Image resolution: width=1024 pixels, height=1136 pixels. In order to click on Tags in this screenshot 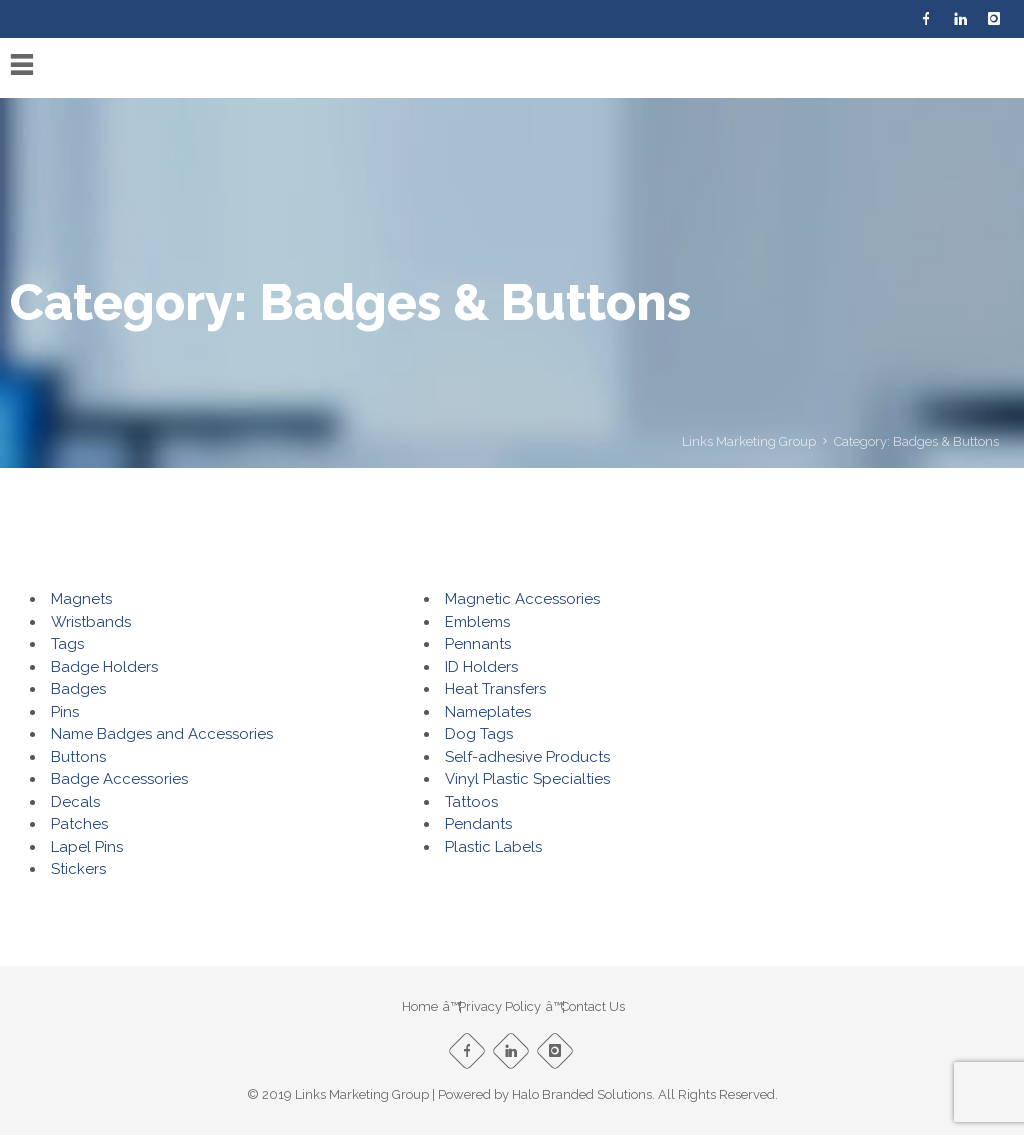, I will do `click(67, 644)`.